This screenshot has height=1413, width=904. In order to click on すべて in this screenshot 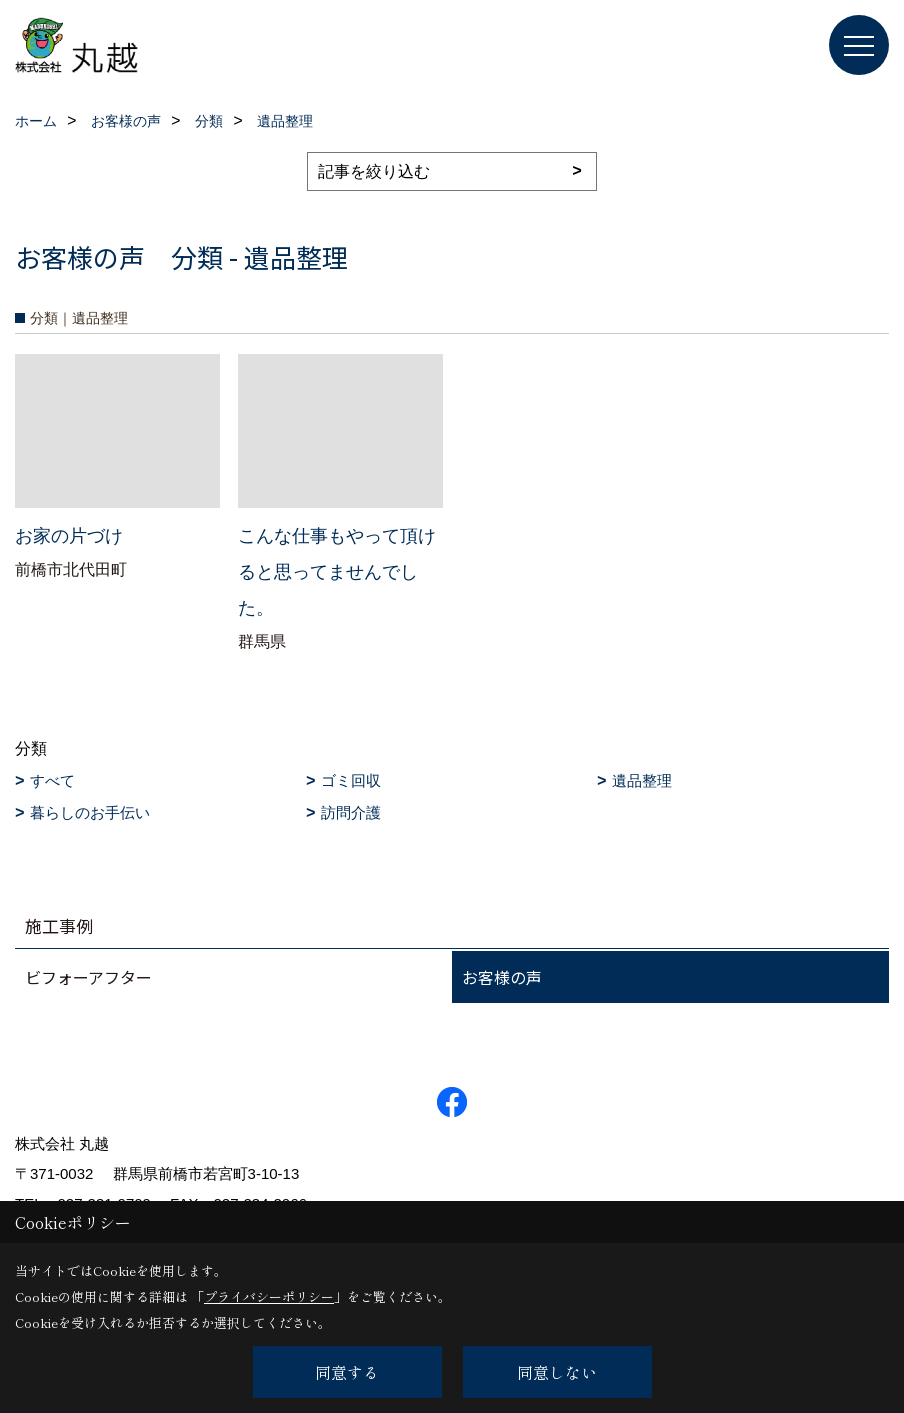, I will do `click(52, 780)`.